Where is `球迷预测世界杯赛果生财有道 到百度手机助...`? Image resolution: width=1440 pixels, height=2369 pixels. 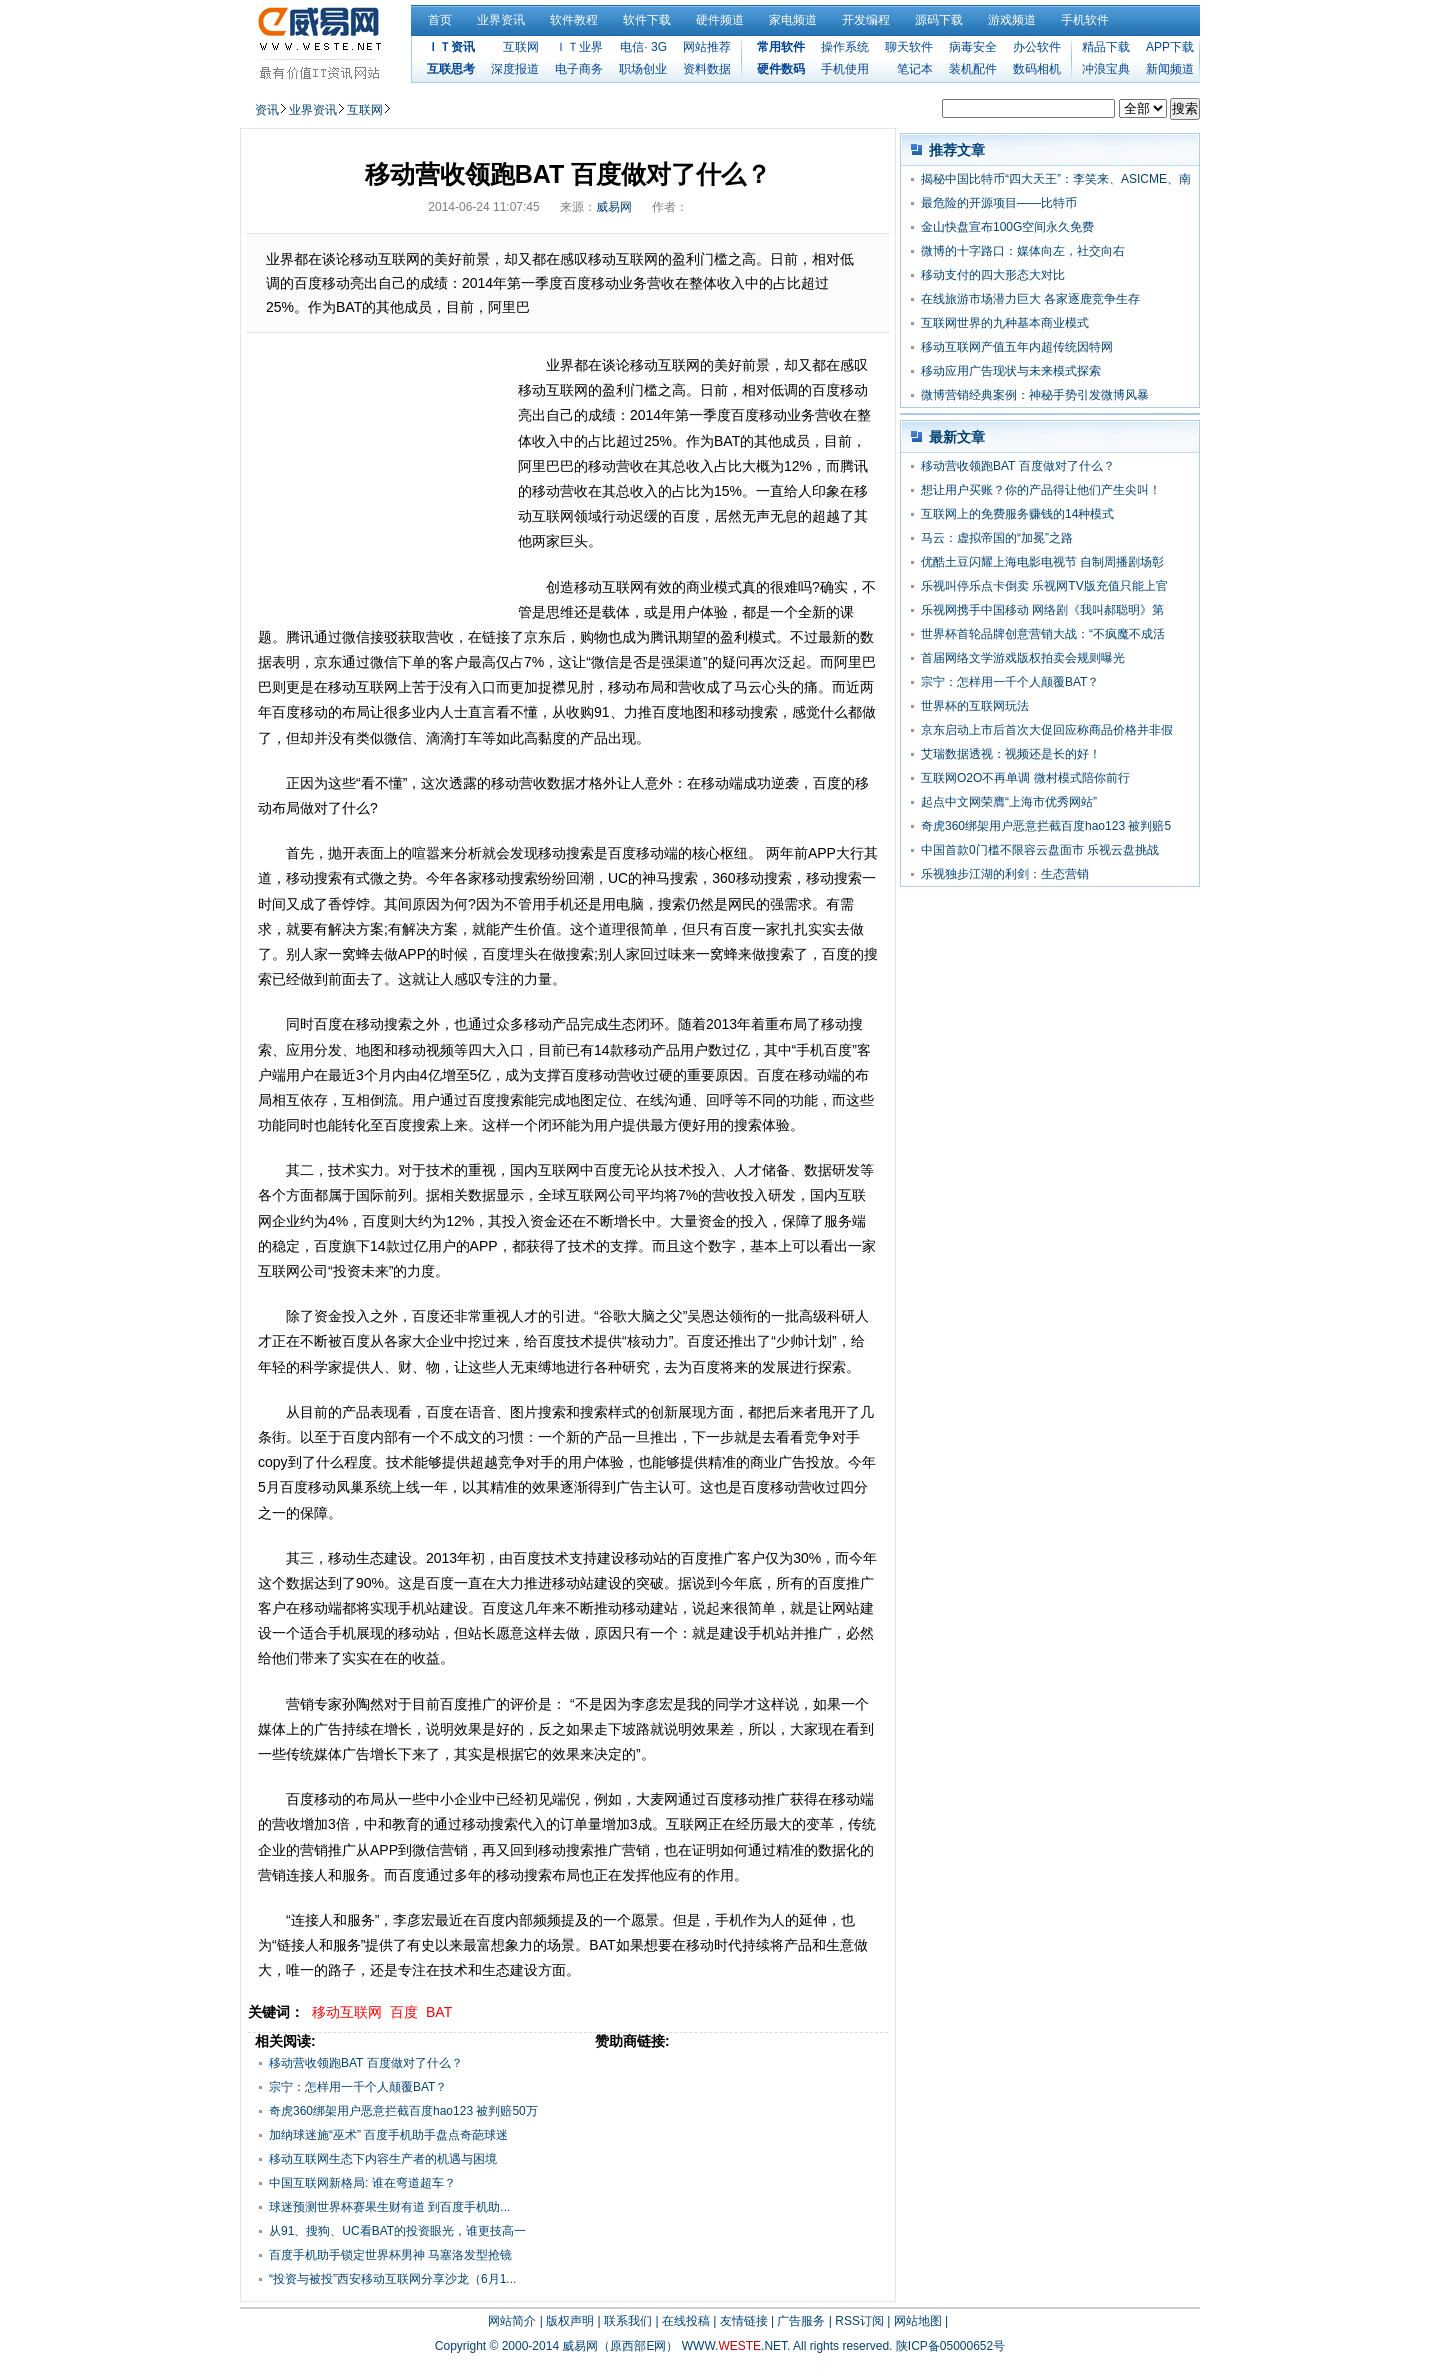 球迷预测世界杯赛果生财有道 到百度手机助... is located at coordinates (389, 2207).